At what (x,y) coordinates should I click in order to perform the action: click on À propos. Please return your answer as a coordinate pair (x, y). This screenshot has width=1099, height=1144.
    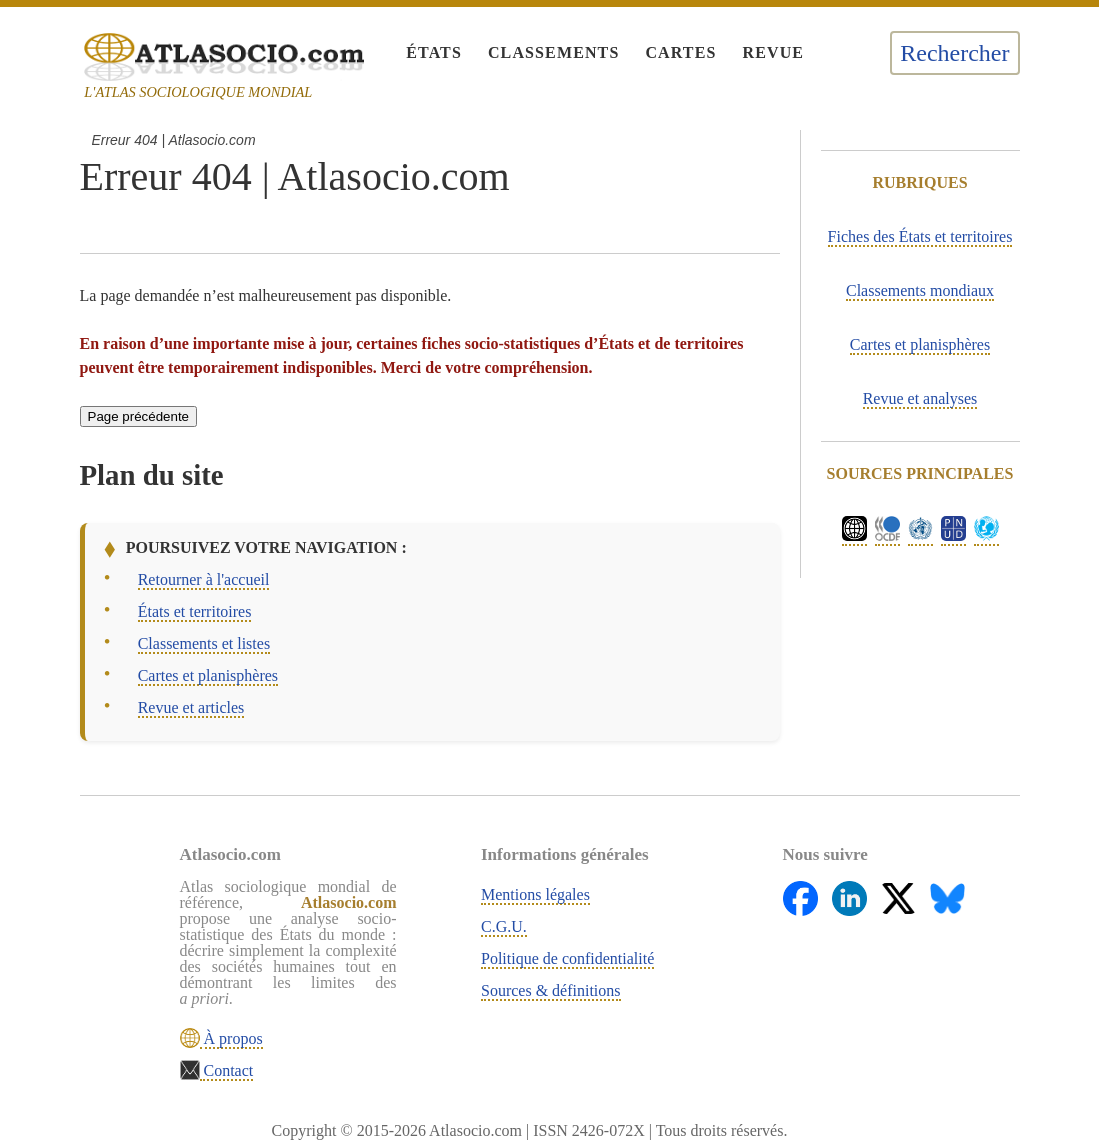
    Looking at the image, I should click on (231, 1038).